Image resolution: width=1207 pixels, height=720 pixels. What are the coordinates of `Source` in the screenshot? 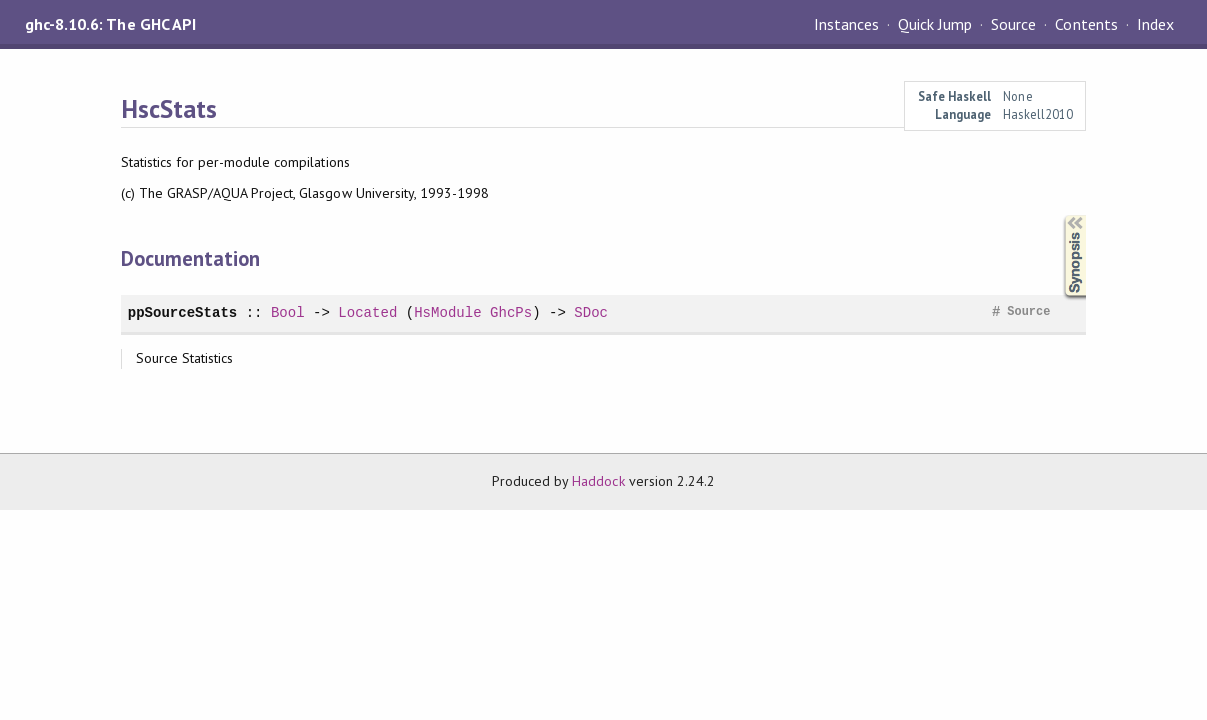 It's located at (1013, 24).